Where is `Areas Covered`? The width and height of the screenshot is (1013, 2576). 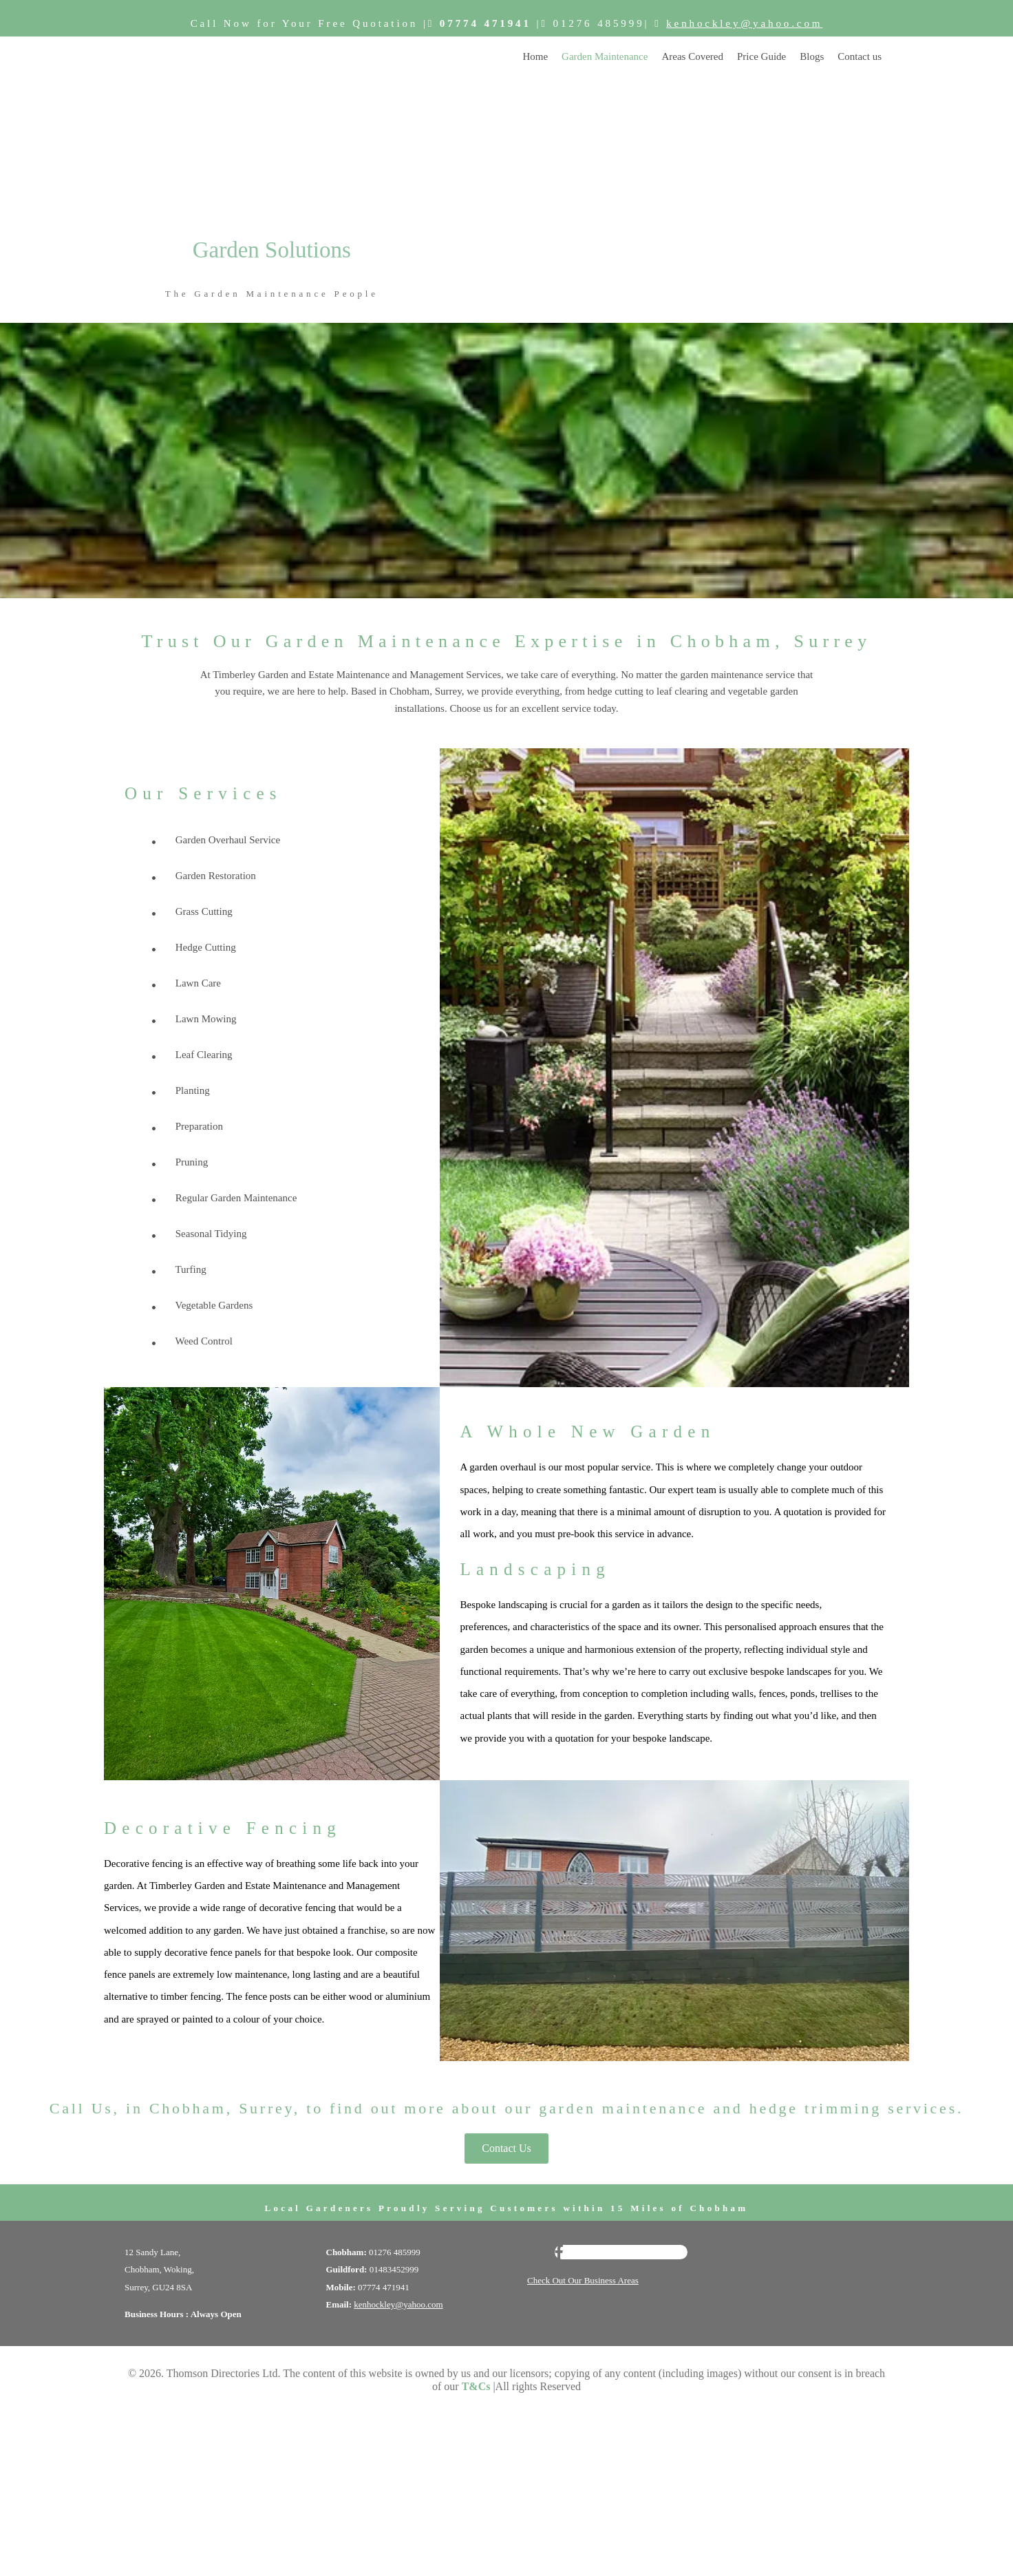 Areas Covered is located at coordinates (692, 56).